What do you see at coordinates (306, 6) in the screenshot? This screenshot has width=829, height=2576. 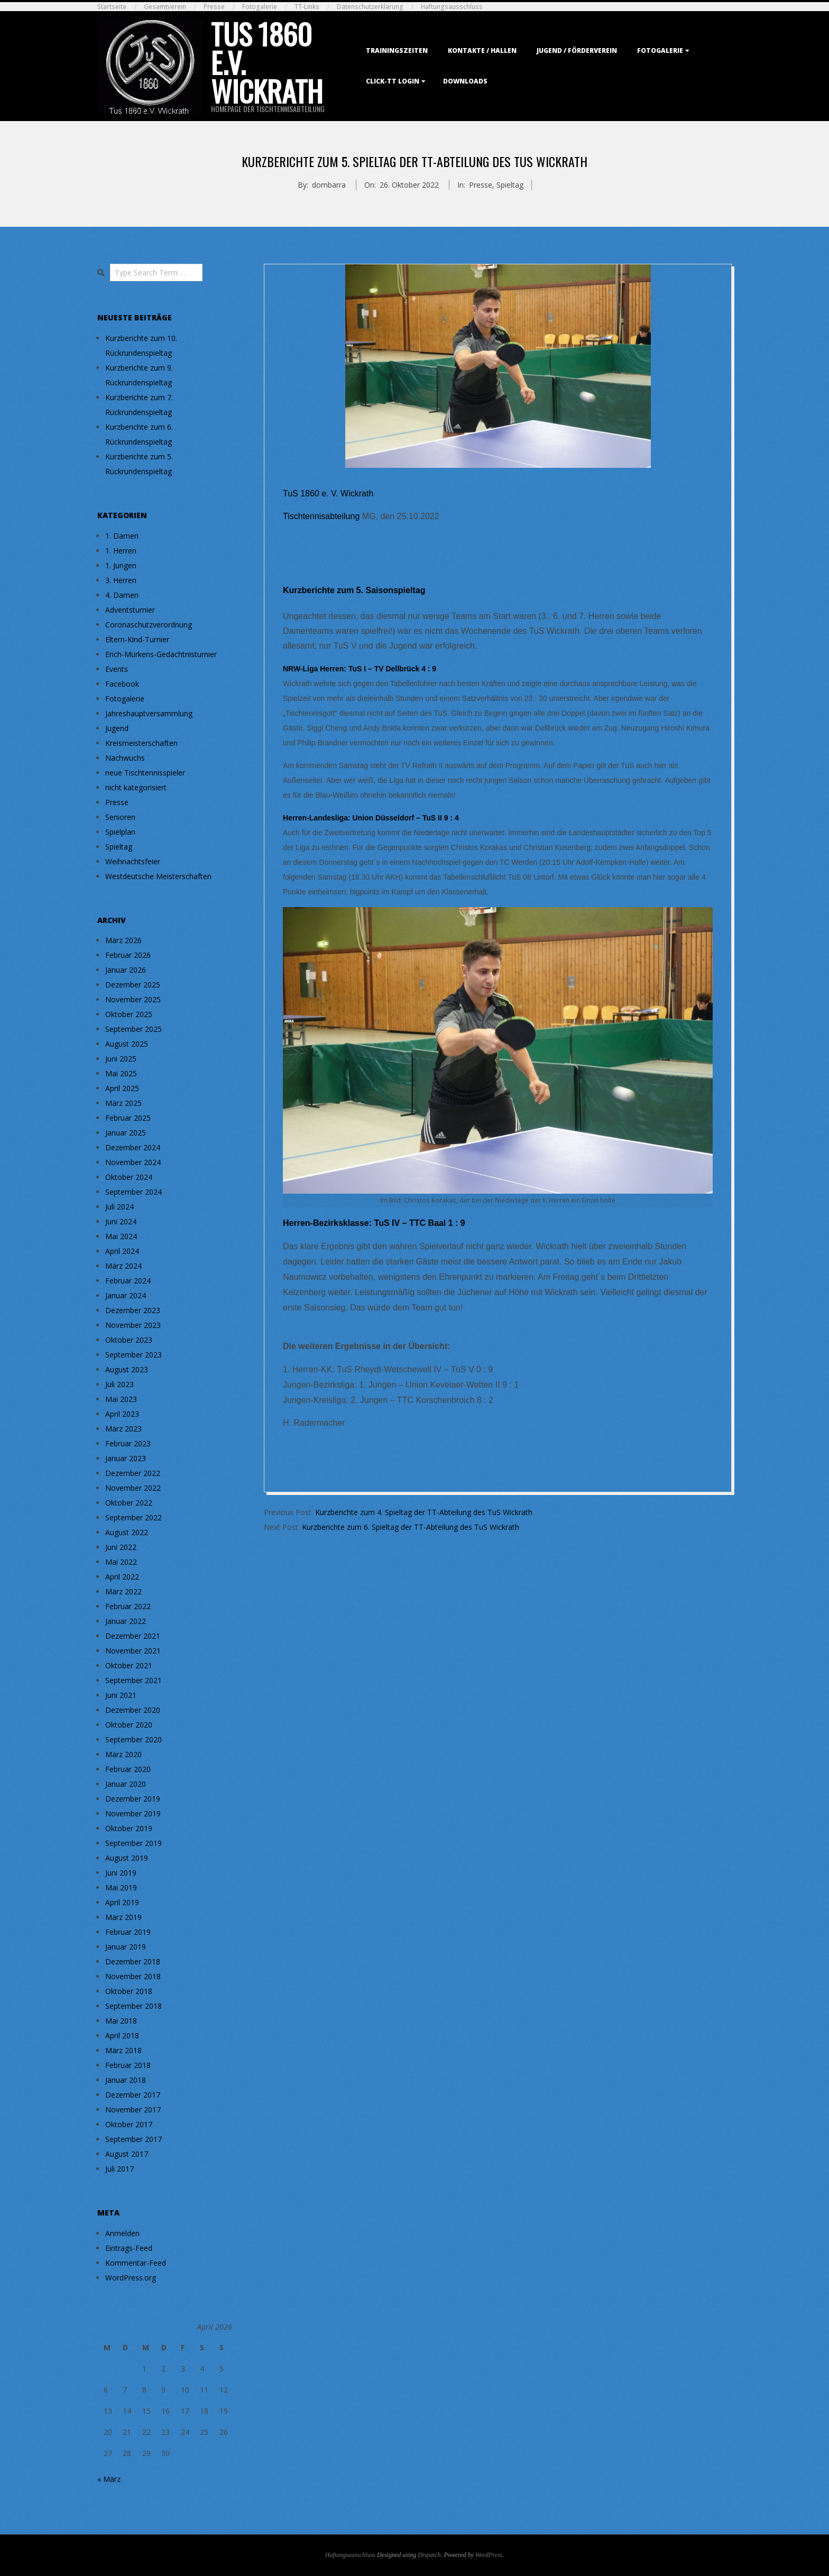 I see `TT-Links` at bounding box center [306, 6].